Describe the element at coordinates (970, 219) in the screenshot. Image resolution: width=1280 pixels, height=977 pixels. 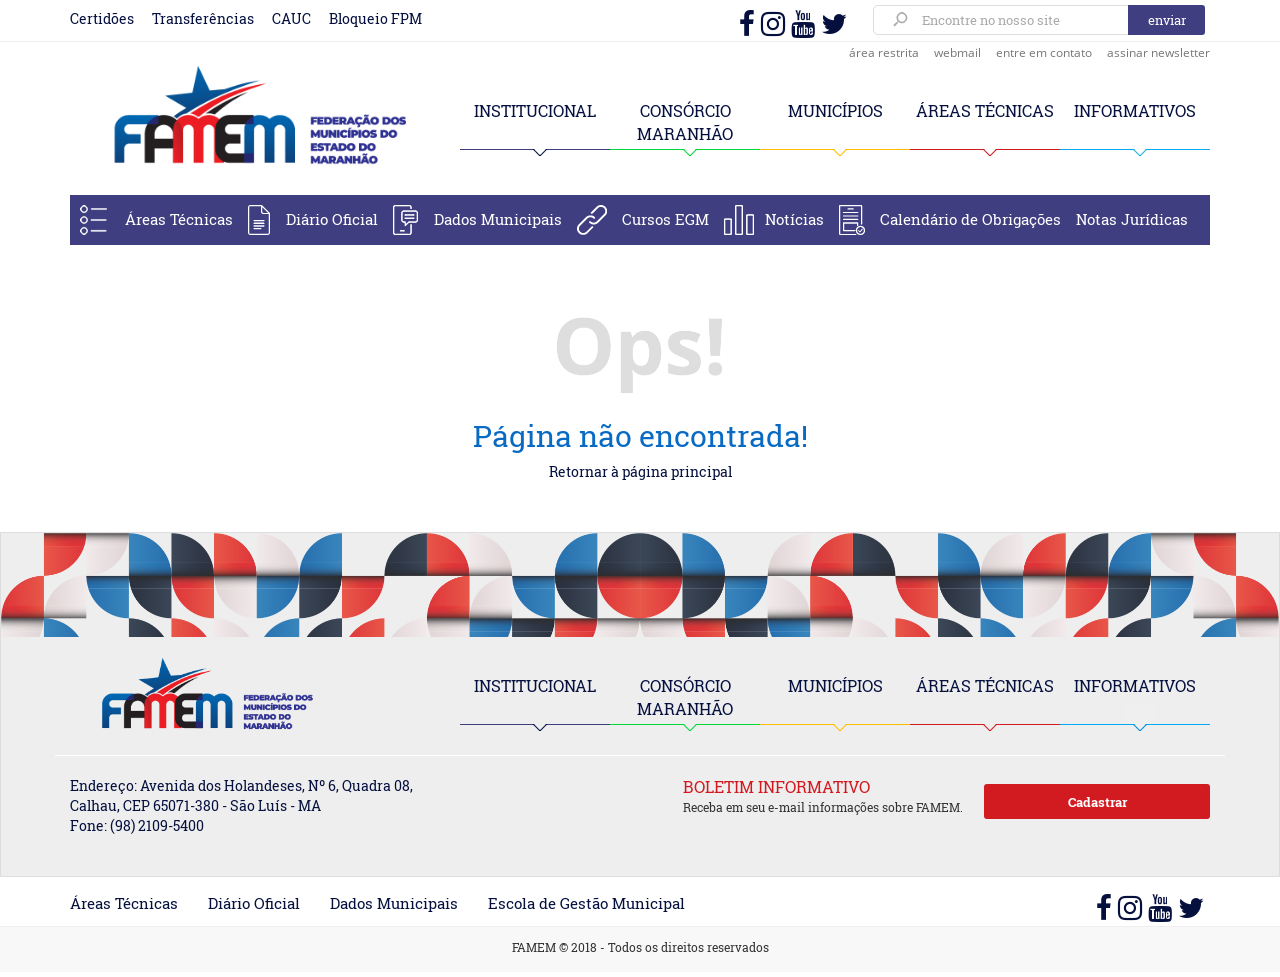
I see `Calendário de Obrigações` at that location.